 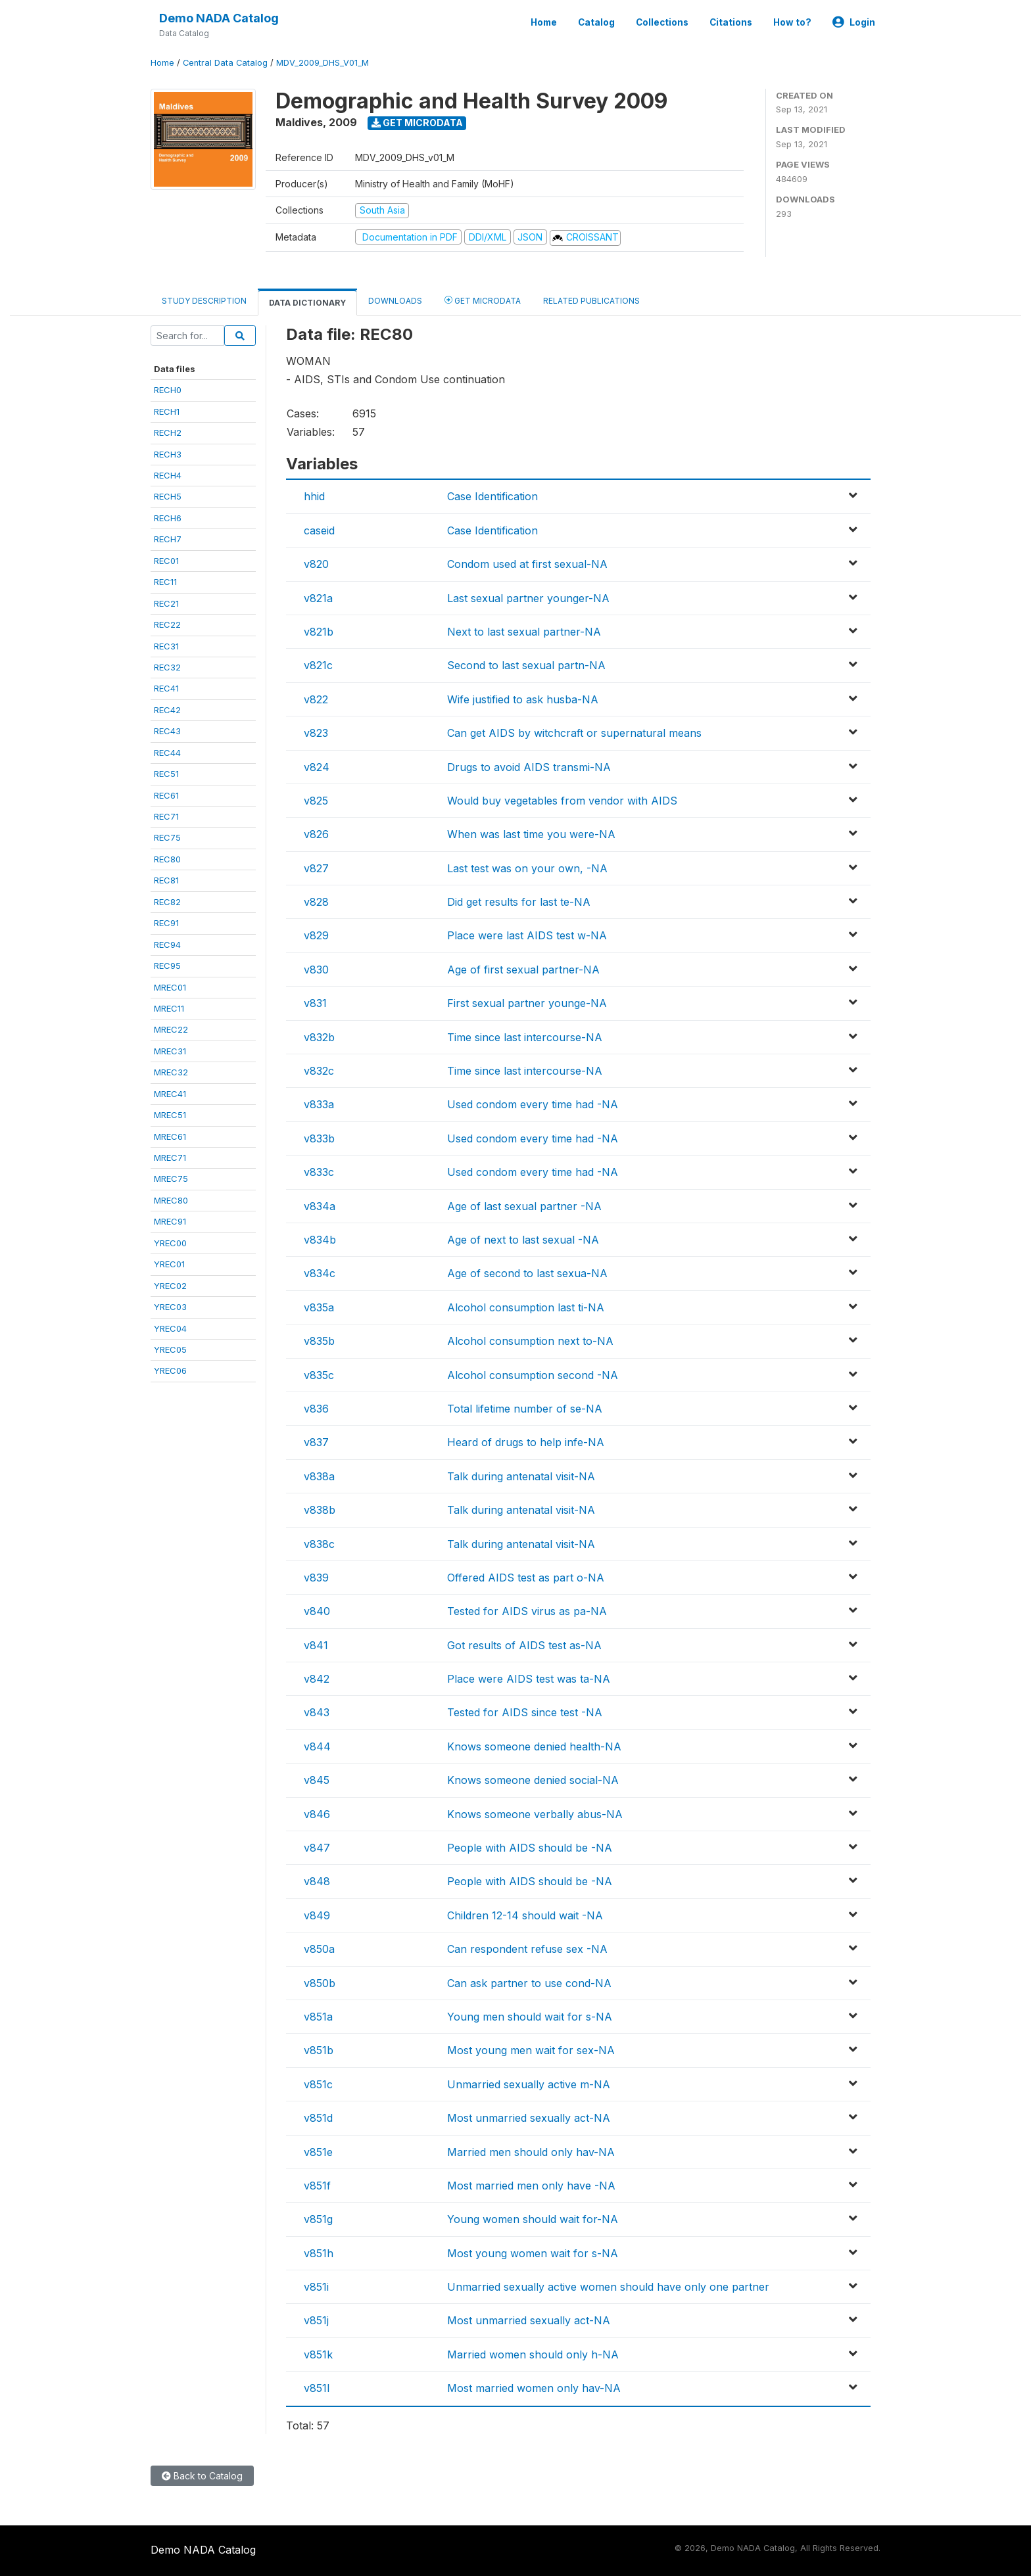 I want to click on Data Dictionary [tab], so click(x=307, y=303).